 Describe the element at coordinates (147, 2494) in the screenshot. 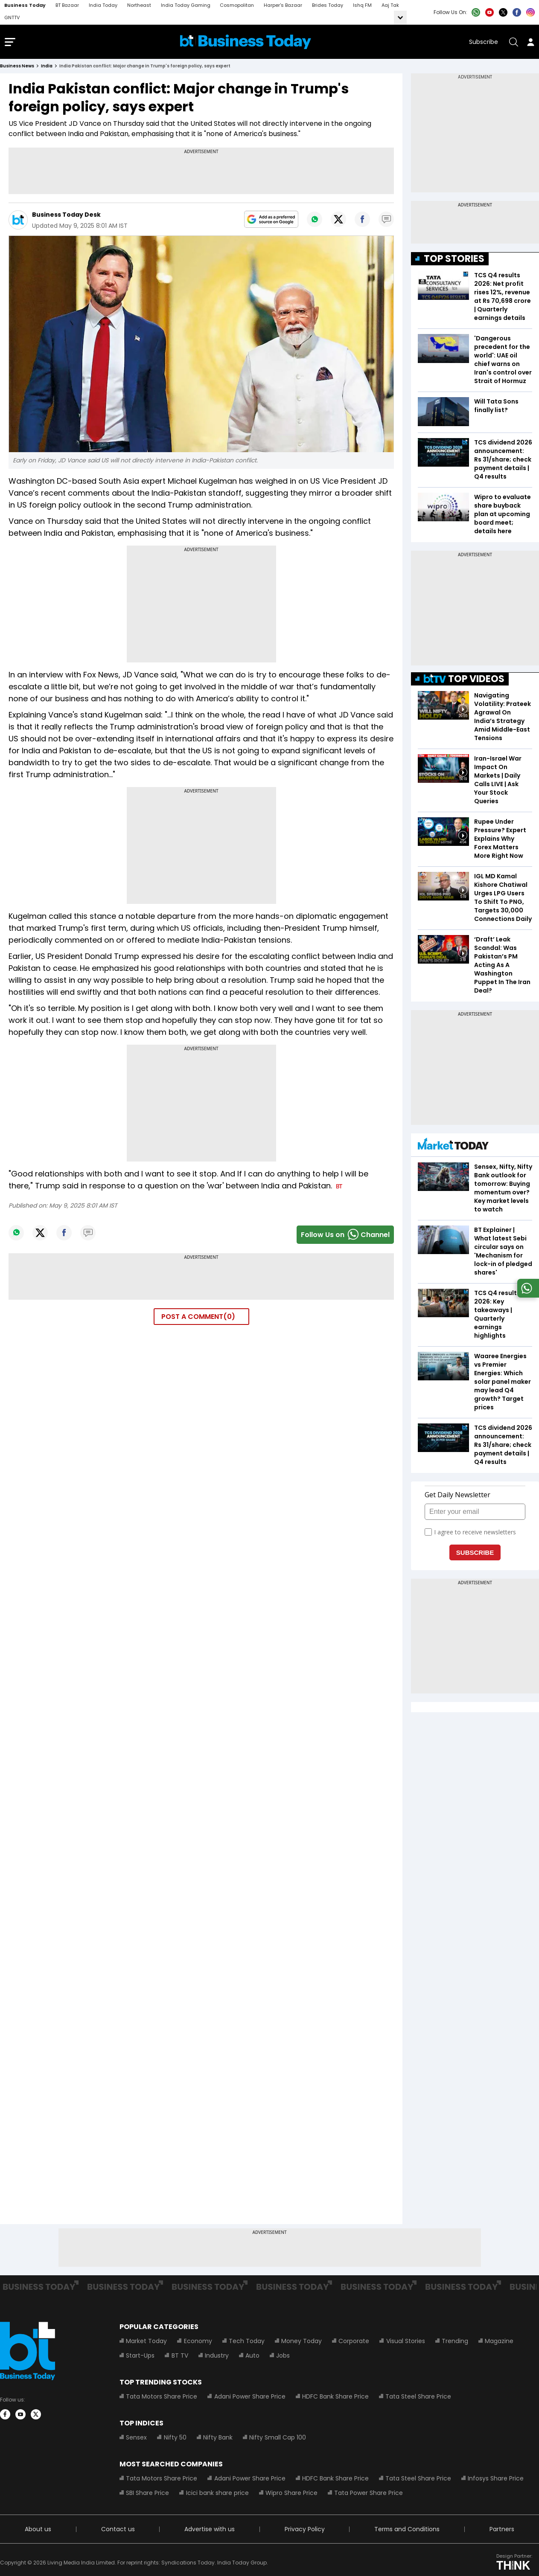

I see `SBI Share Price` at that location.